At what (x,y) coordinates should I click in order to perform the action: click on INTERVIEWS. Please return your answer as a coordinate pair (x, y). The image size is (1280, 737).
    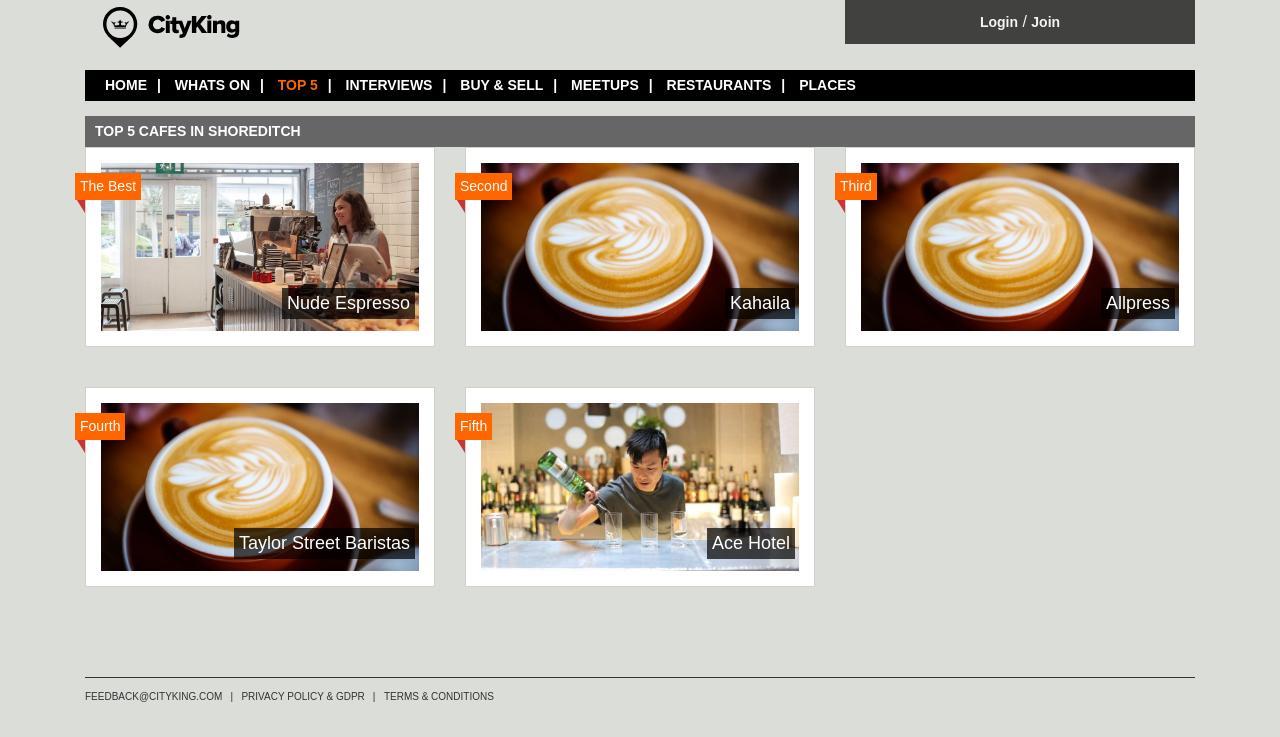
    Looking at the image, I should click on (389, 85).